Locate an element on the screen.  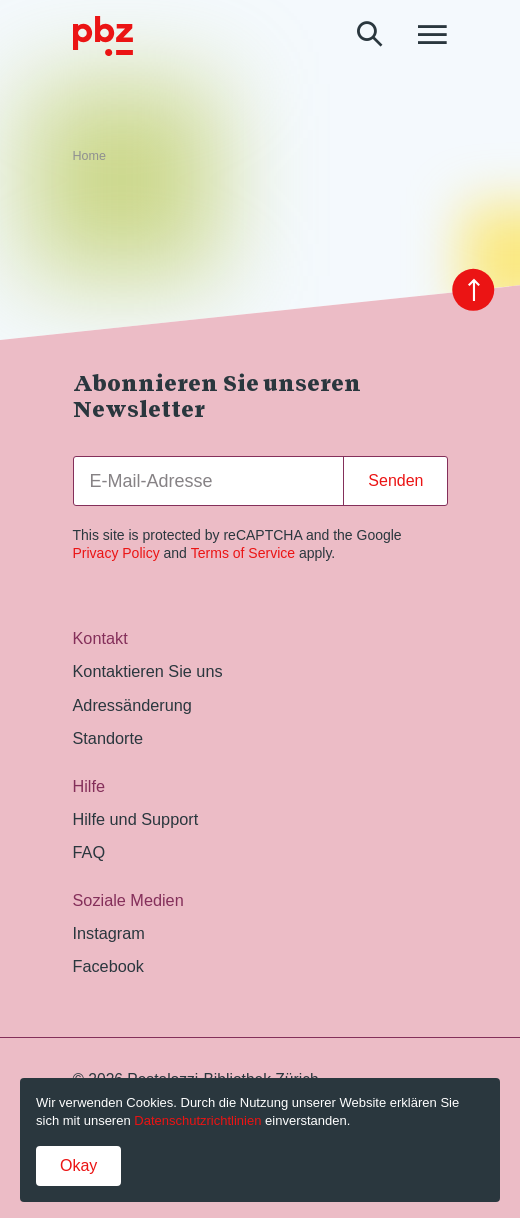
Adressänderung is located at coordinates (132, 705).